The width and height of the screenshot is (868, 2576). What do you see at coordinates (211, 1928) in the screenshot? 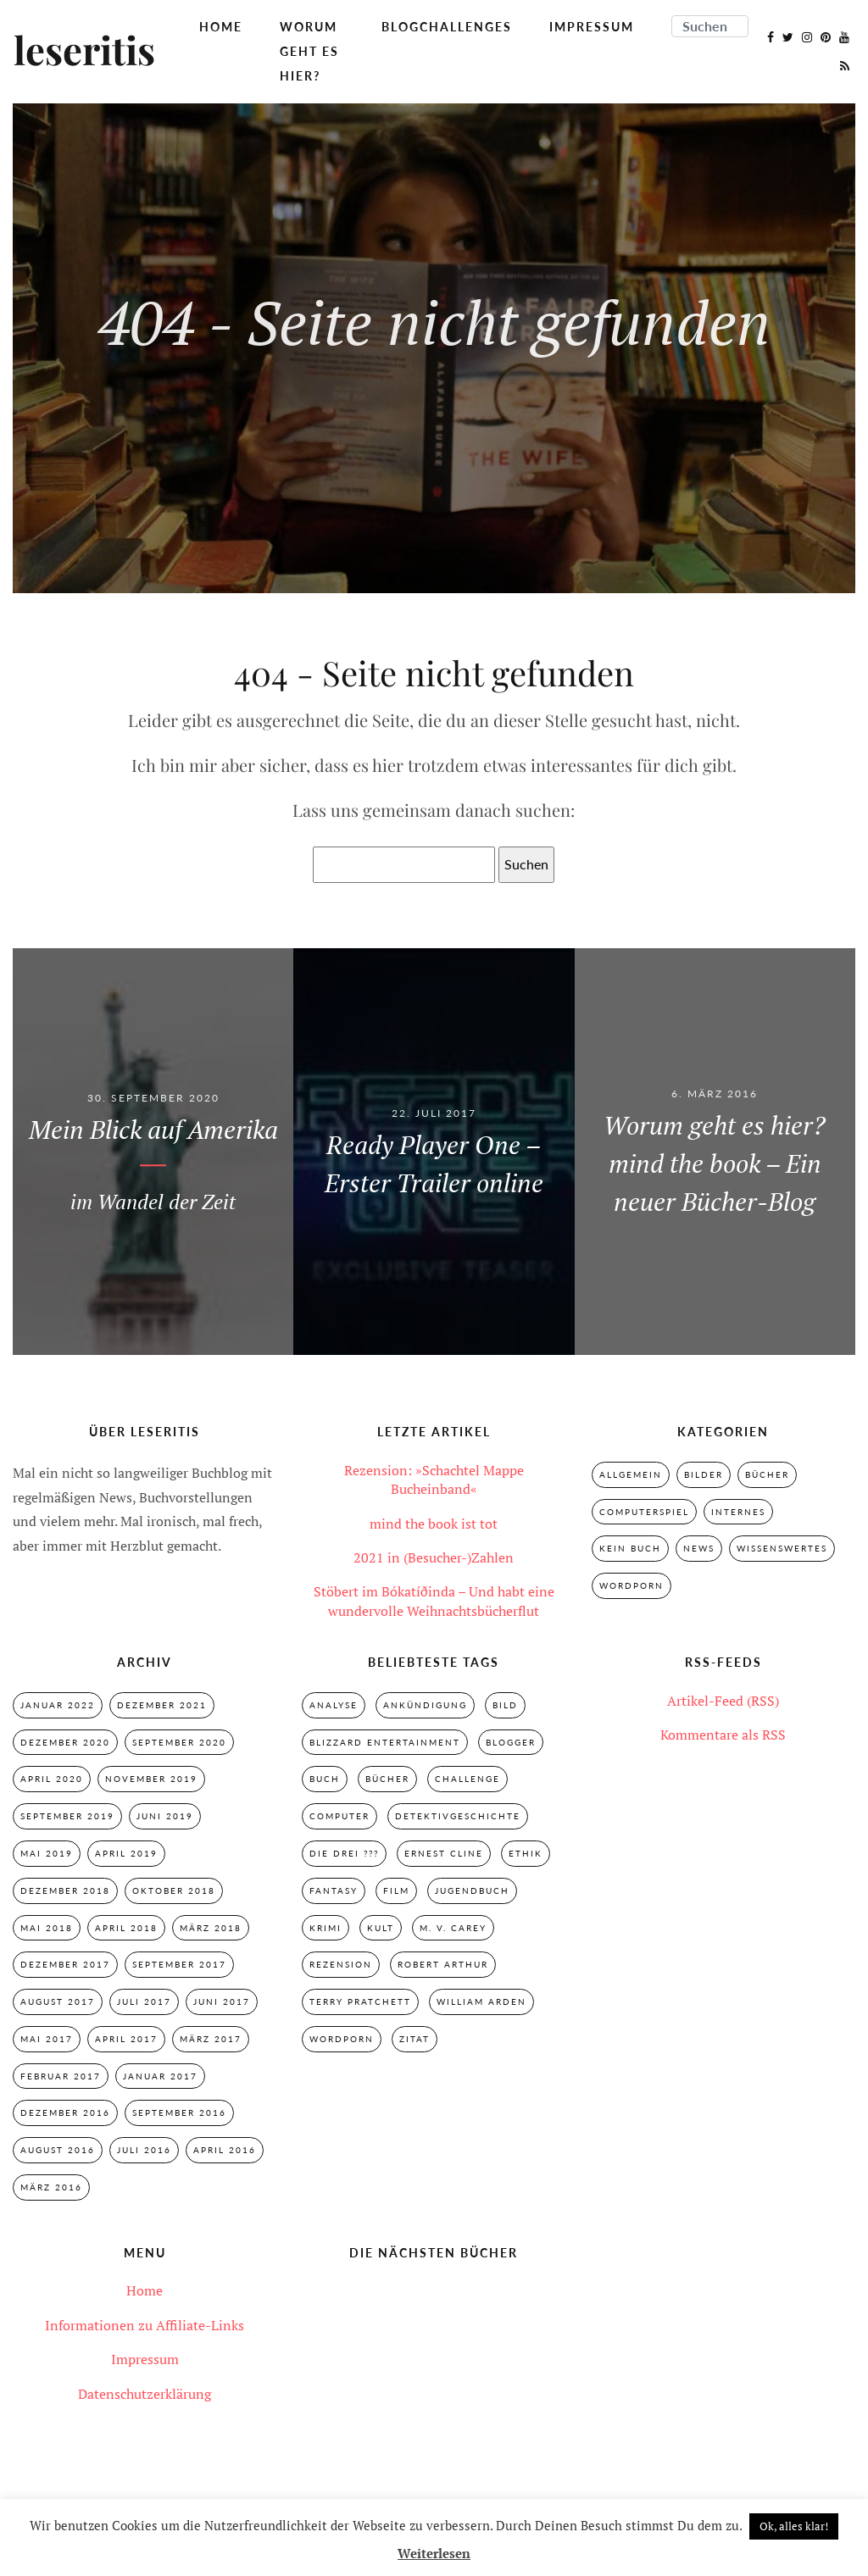
I see `März 2018` at bounding box center [211, 1928].